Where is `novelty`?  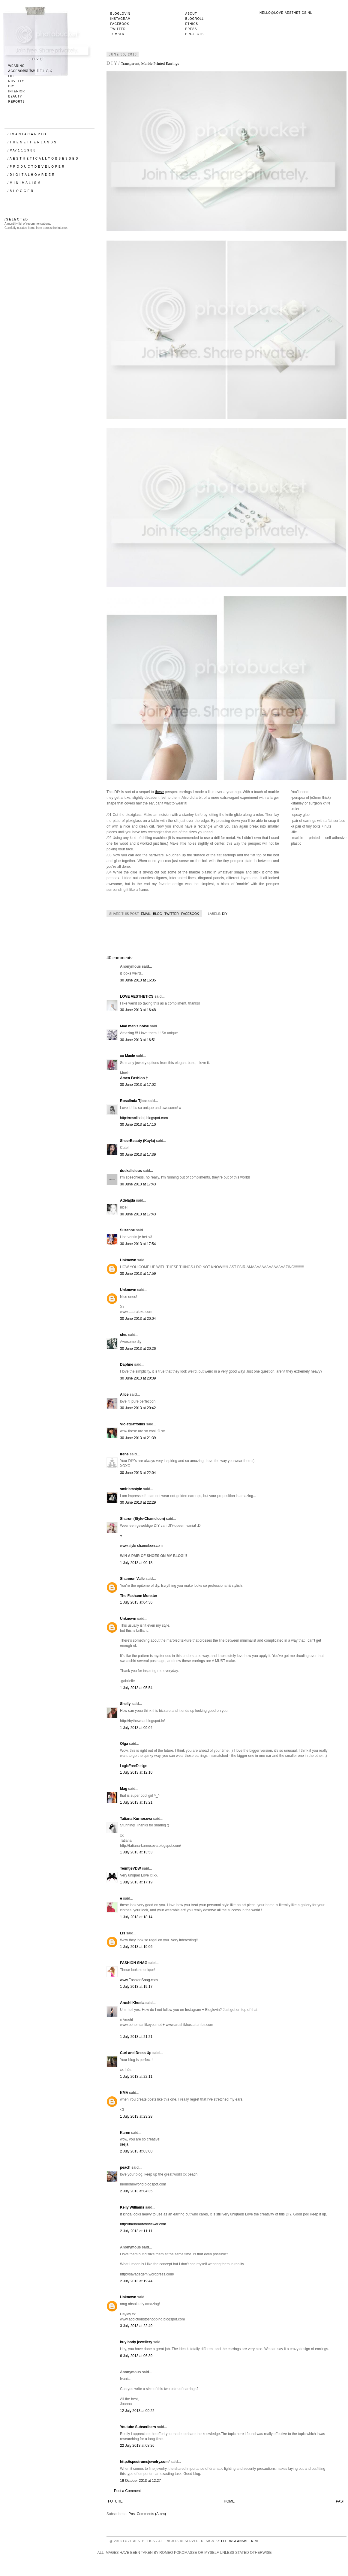 novelty is located at coordinates (16, 81).